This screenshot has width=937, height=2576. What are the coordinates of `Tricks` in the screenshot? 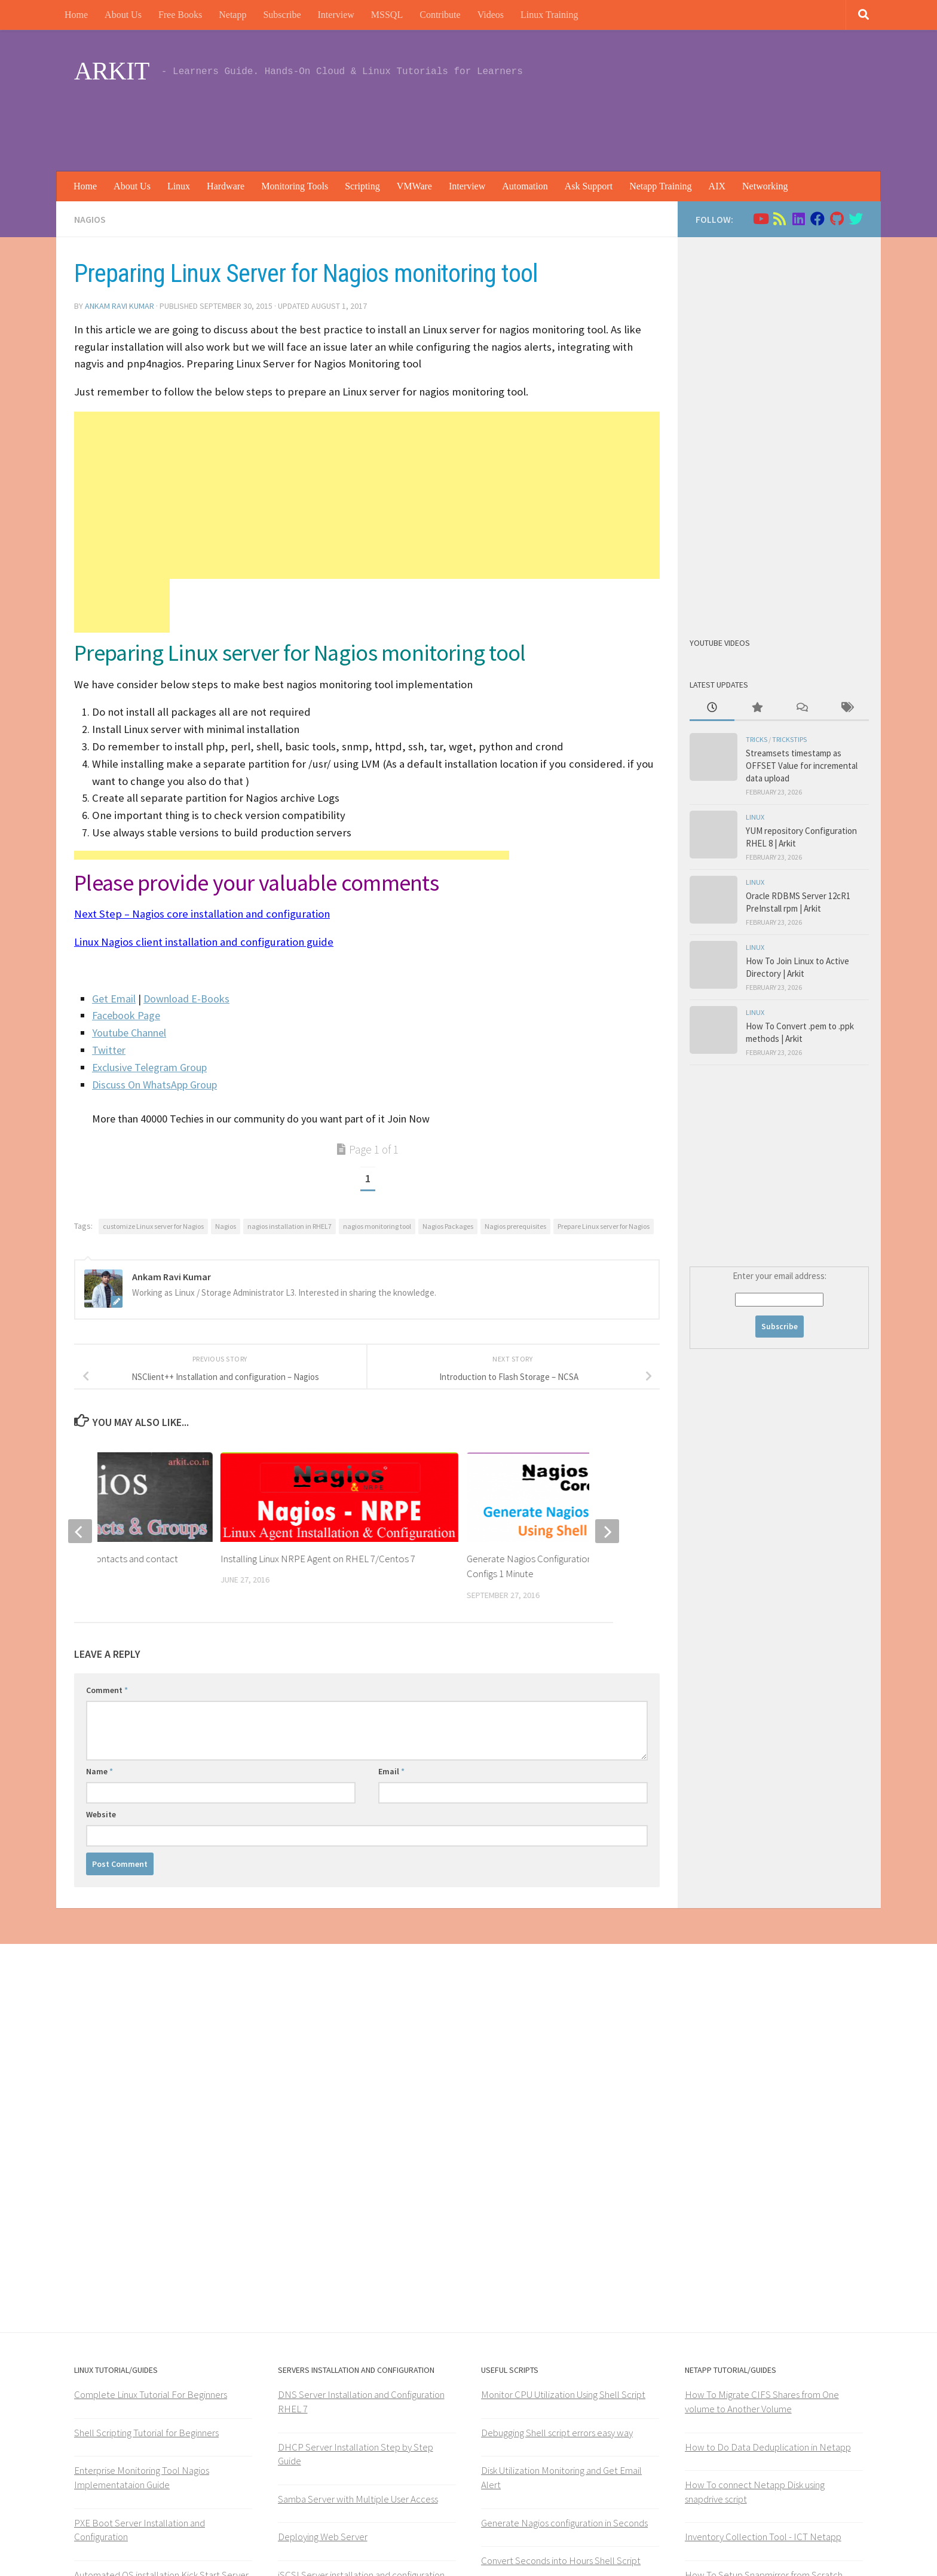 It's located at (756, 739).